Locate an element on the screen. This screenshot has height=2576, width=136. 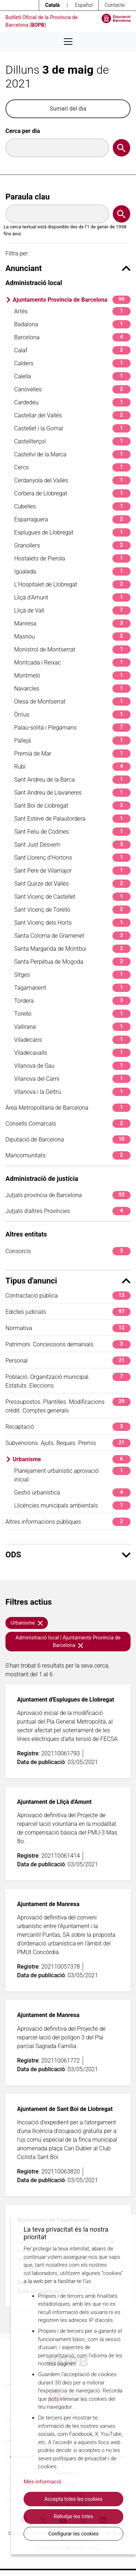
Sant Pere de Vilamajor is located at coordinates (72, 870).